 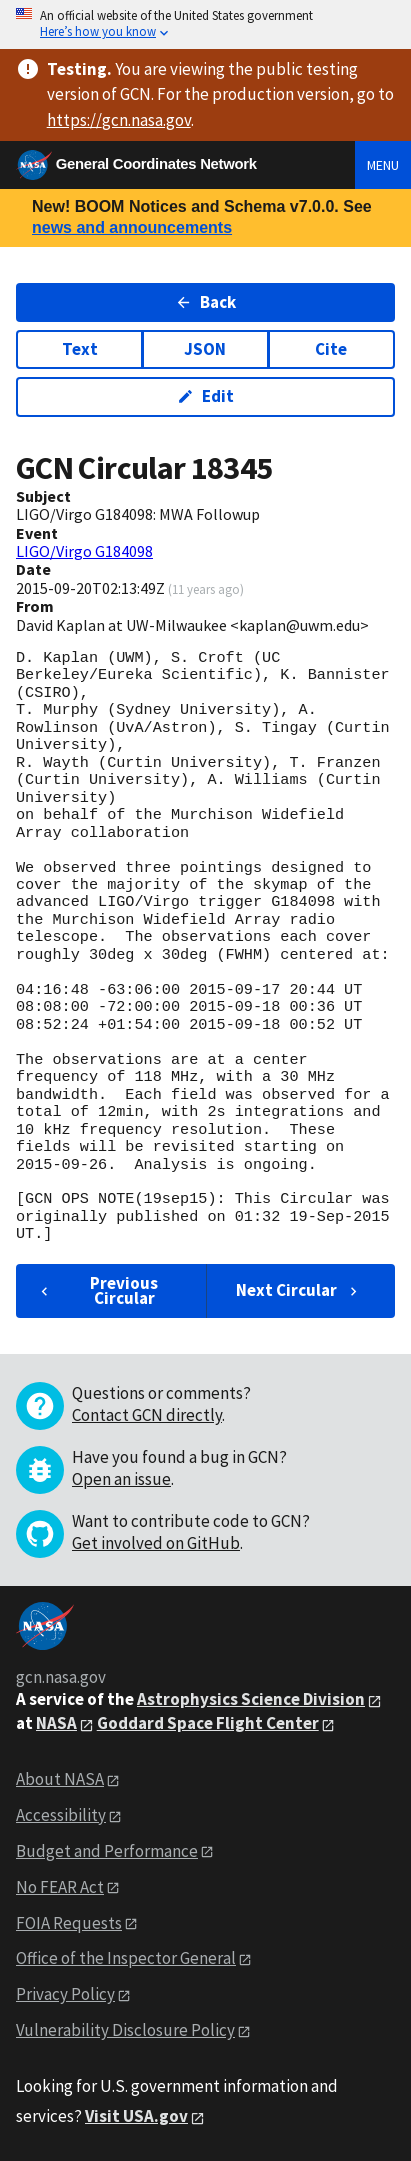 I want to click on No FEAR Act, so click(x=60, y=1887).